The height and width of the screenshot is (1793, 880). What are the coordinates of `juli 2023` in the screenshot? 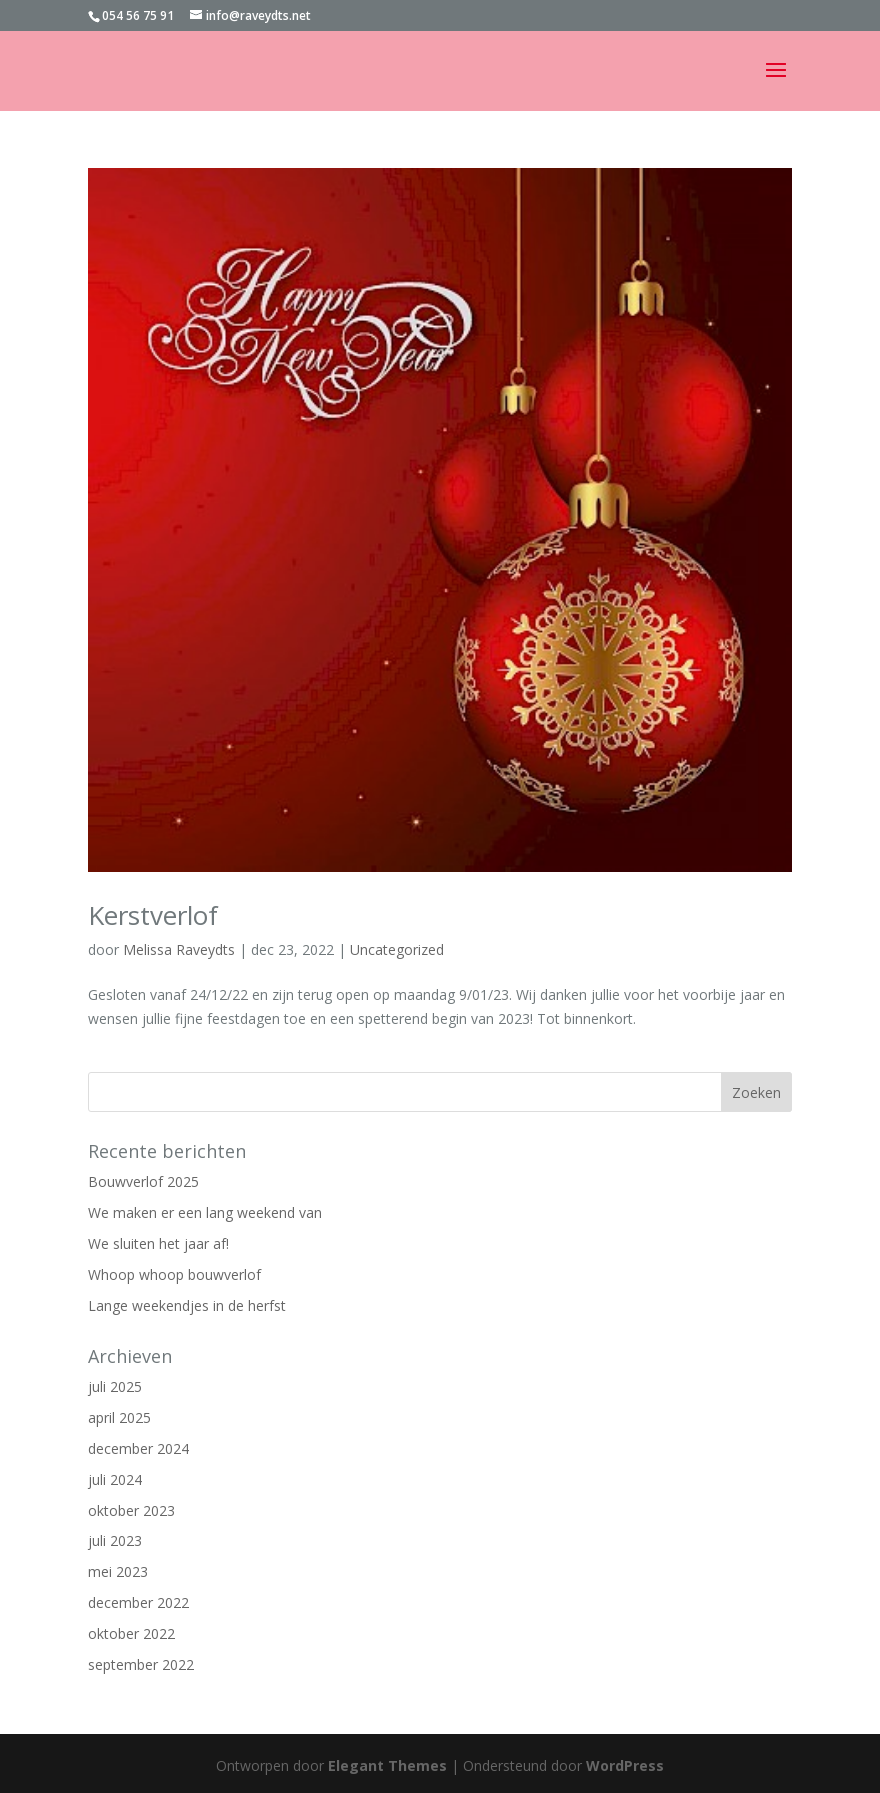 It's located at (115, 1540).